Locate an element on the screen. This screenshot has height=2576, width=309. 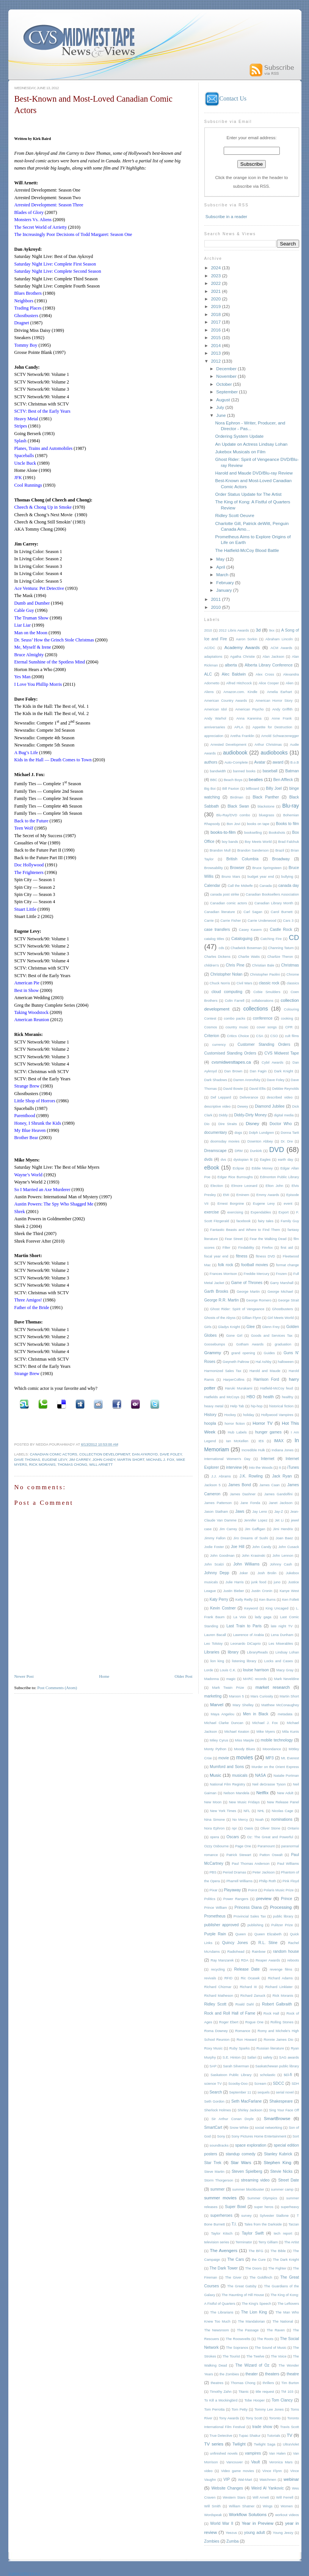
Ric Ocasek is located at coordinates (250, 1978).